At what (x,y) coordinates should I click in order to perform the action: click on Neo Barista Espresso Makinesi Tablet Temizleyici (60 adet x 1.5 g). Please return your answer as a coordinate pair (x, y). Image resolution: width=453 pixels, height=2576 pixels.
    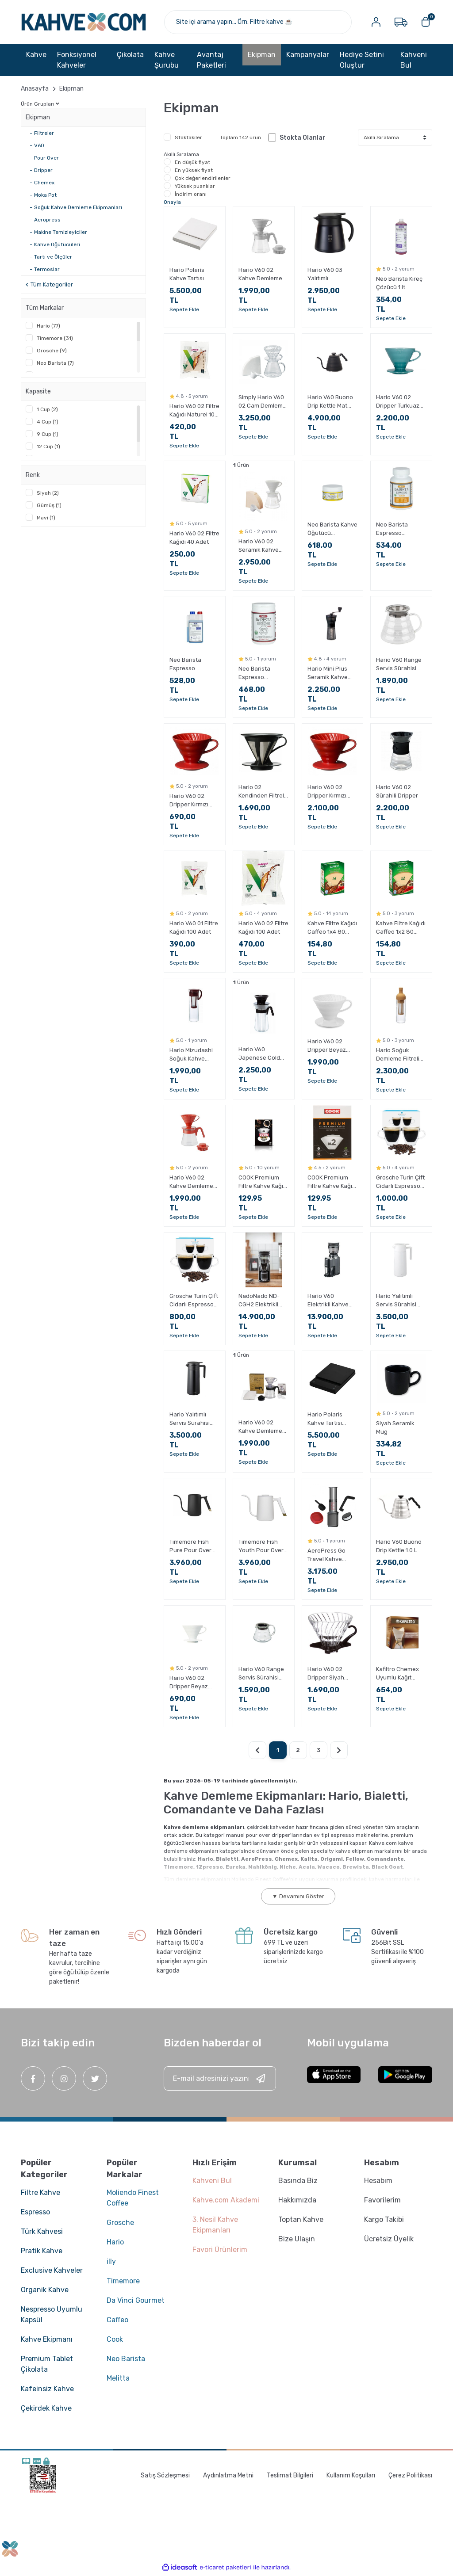
    Looking at the image, I should click on (397, 530).